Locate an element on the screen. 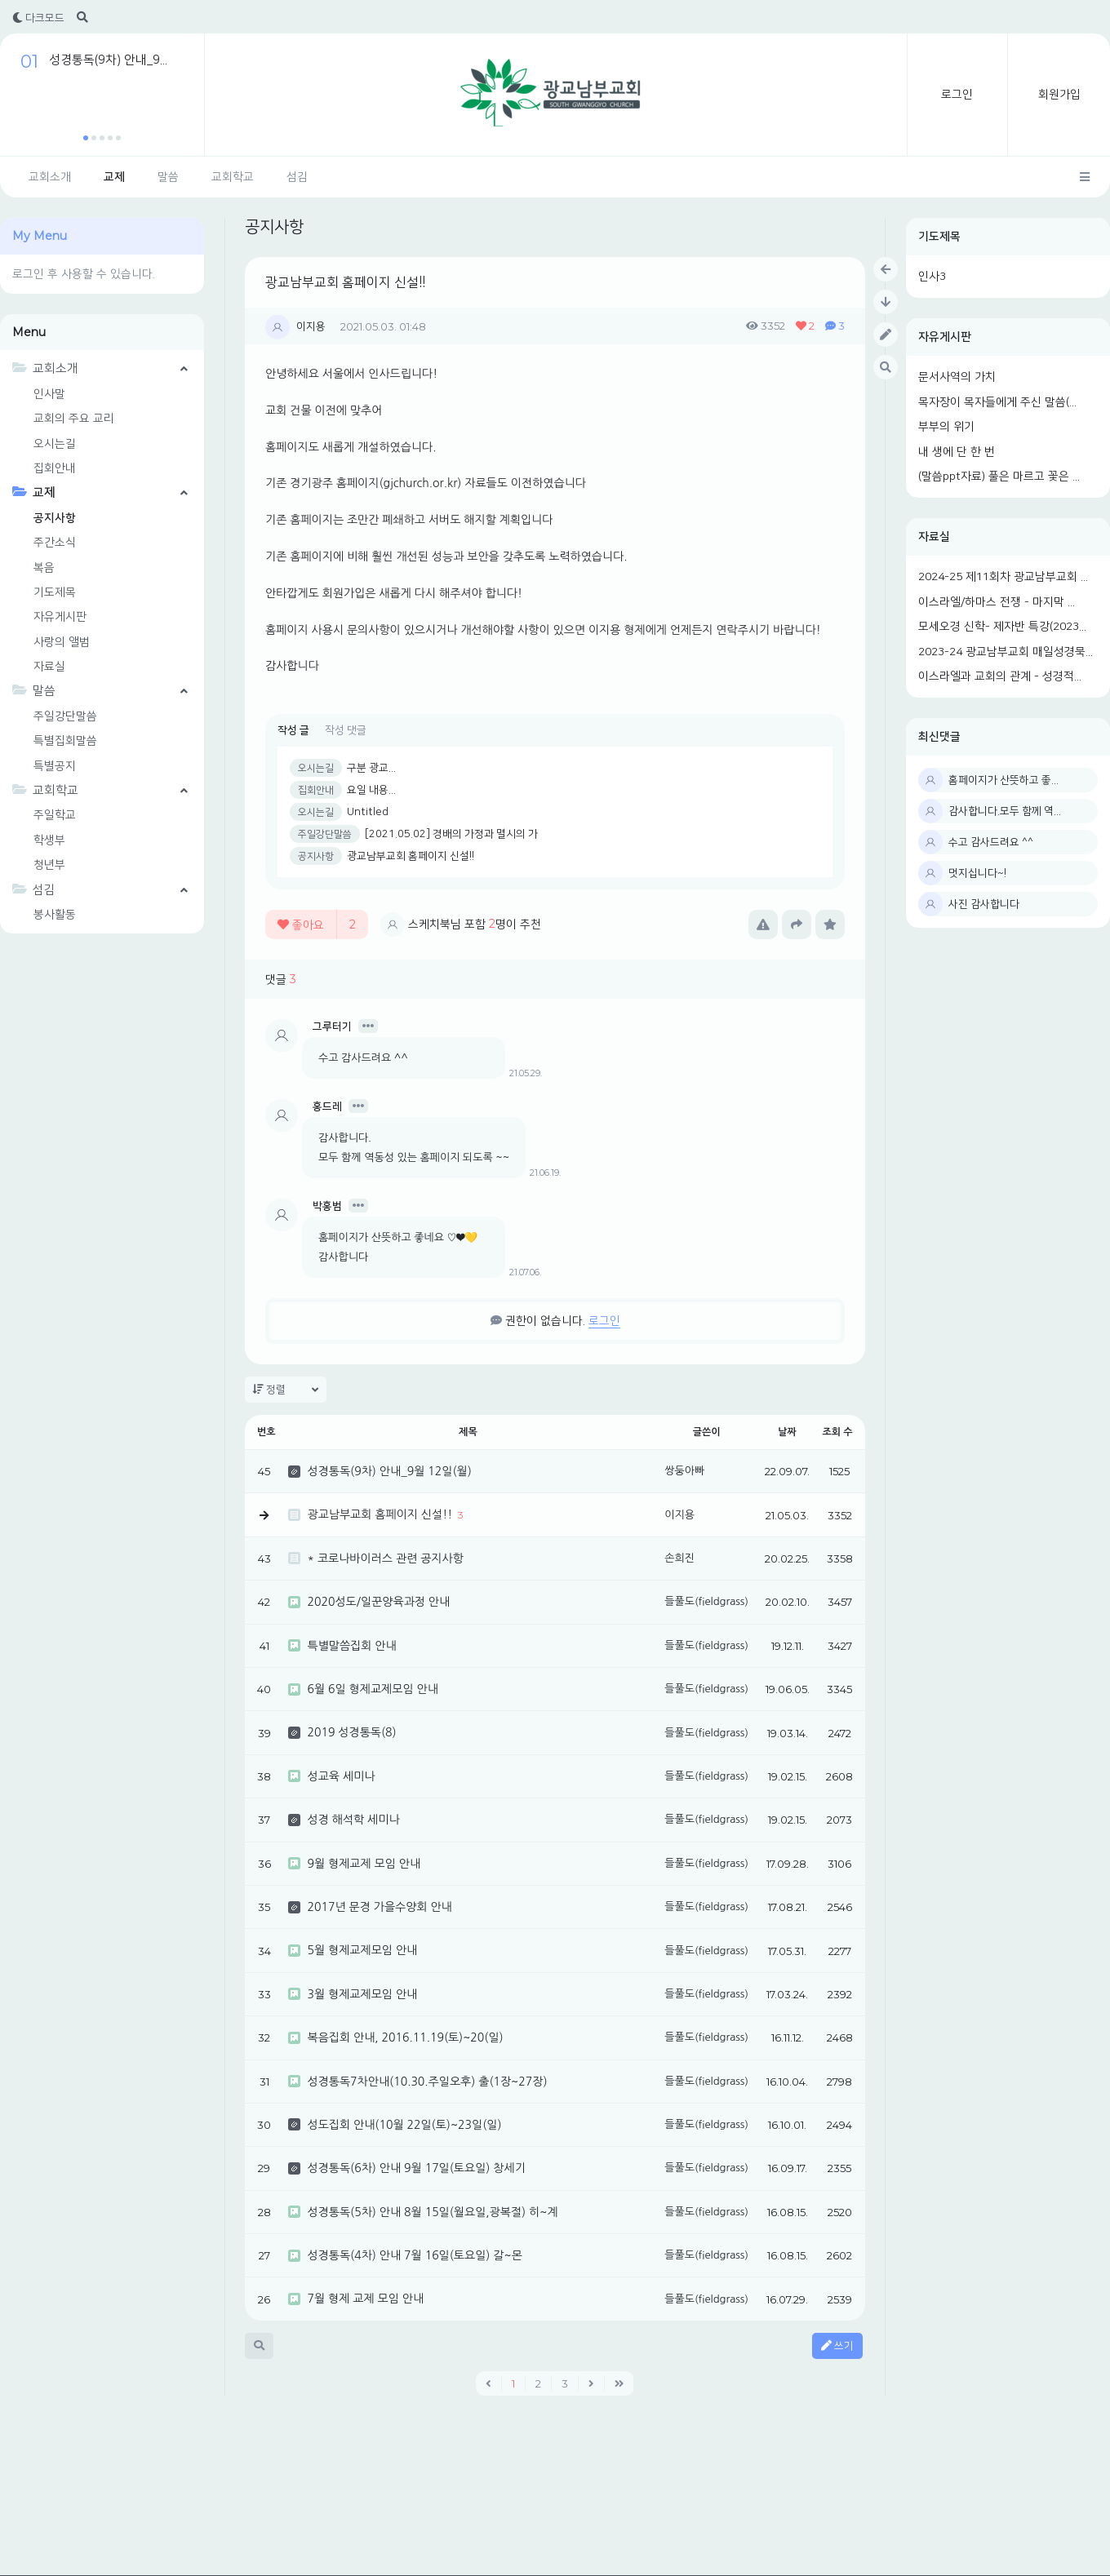 This screenshot has height=2576, width=1110. 성도집회 안내(10월 22일(토)~23일(일) is located at coordinates (404, 2124).